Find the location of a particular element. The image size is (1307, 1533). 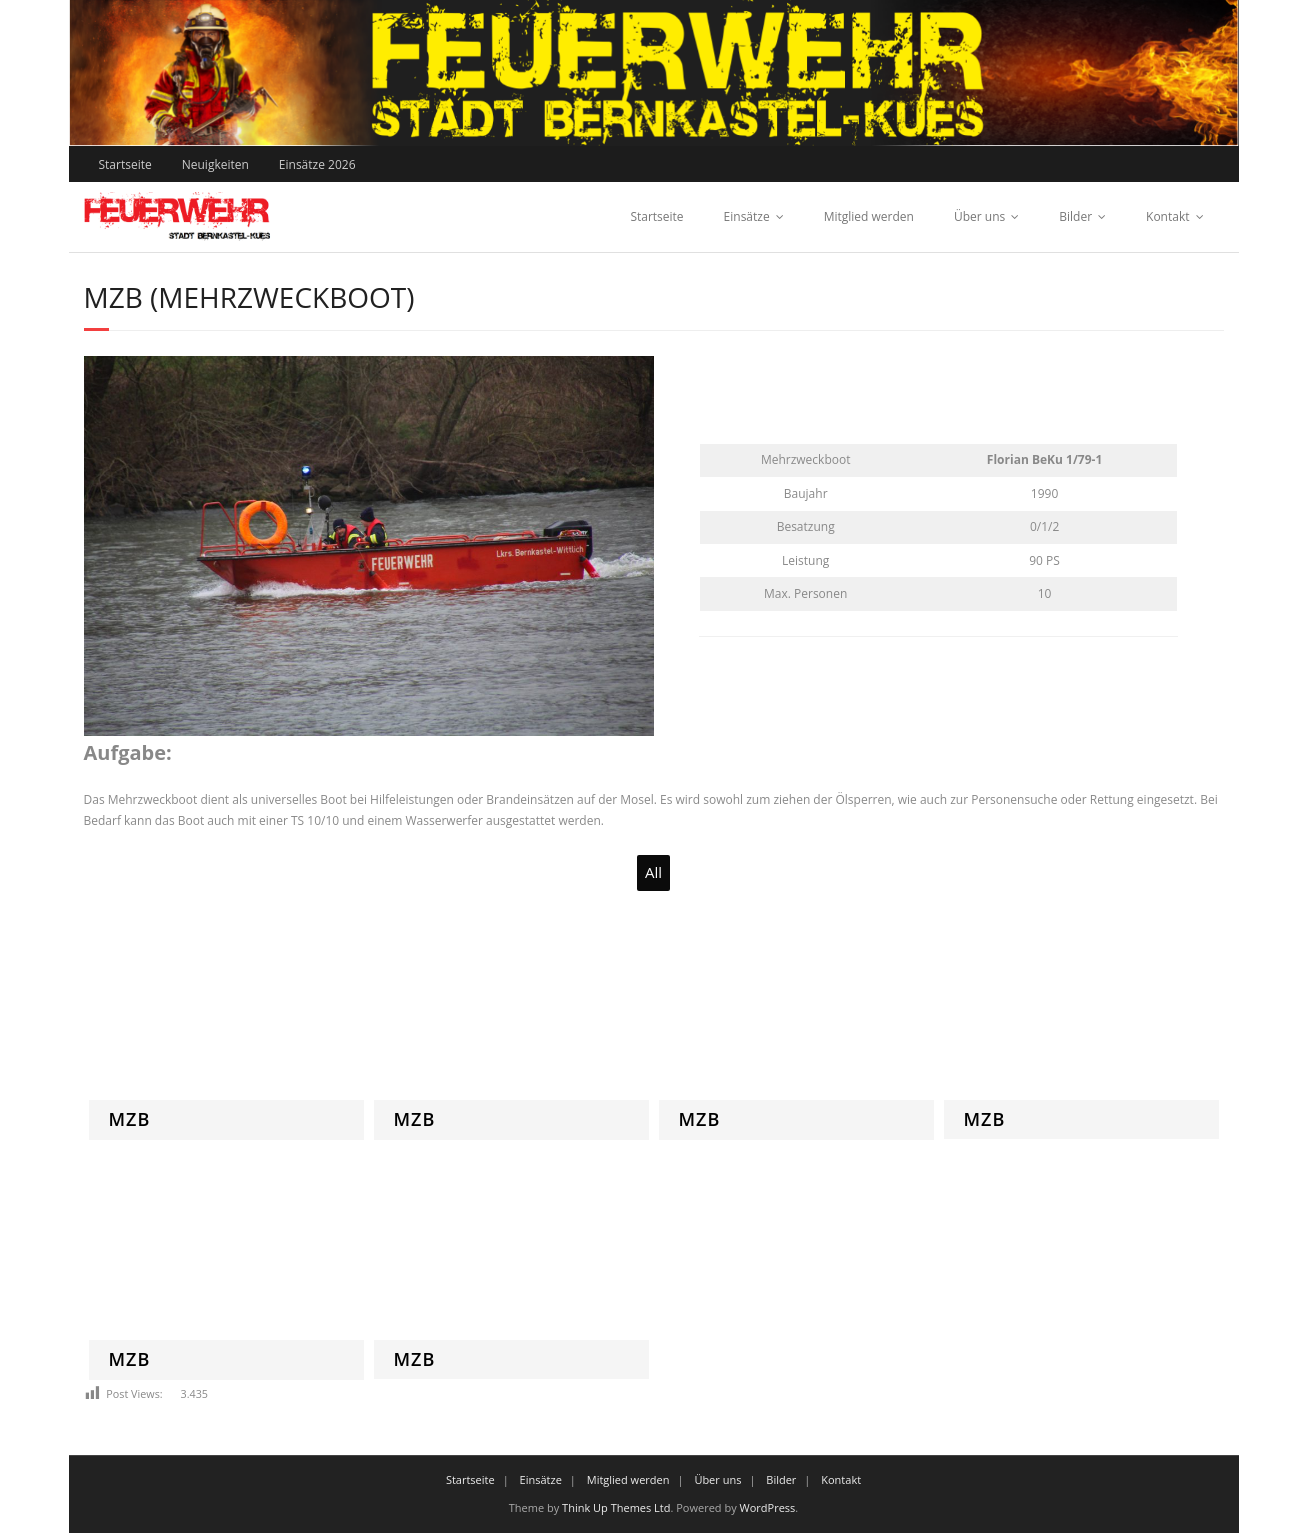

Einsätze is located at coordinates (747, 216).